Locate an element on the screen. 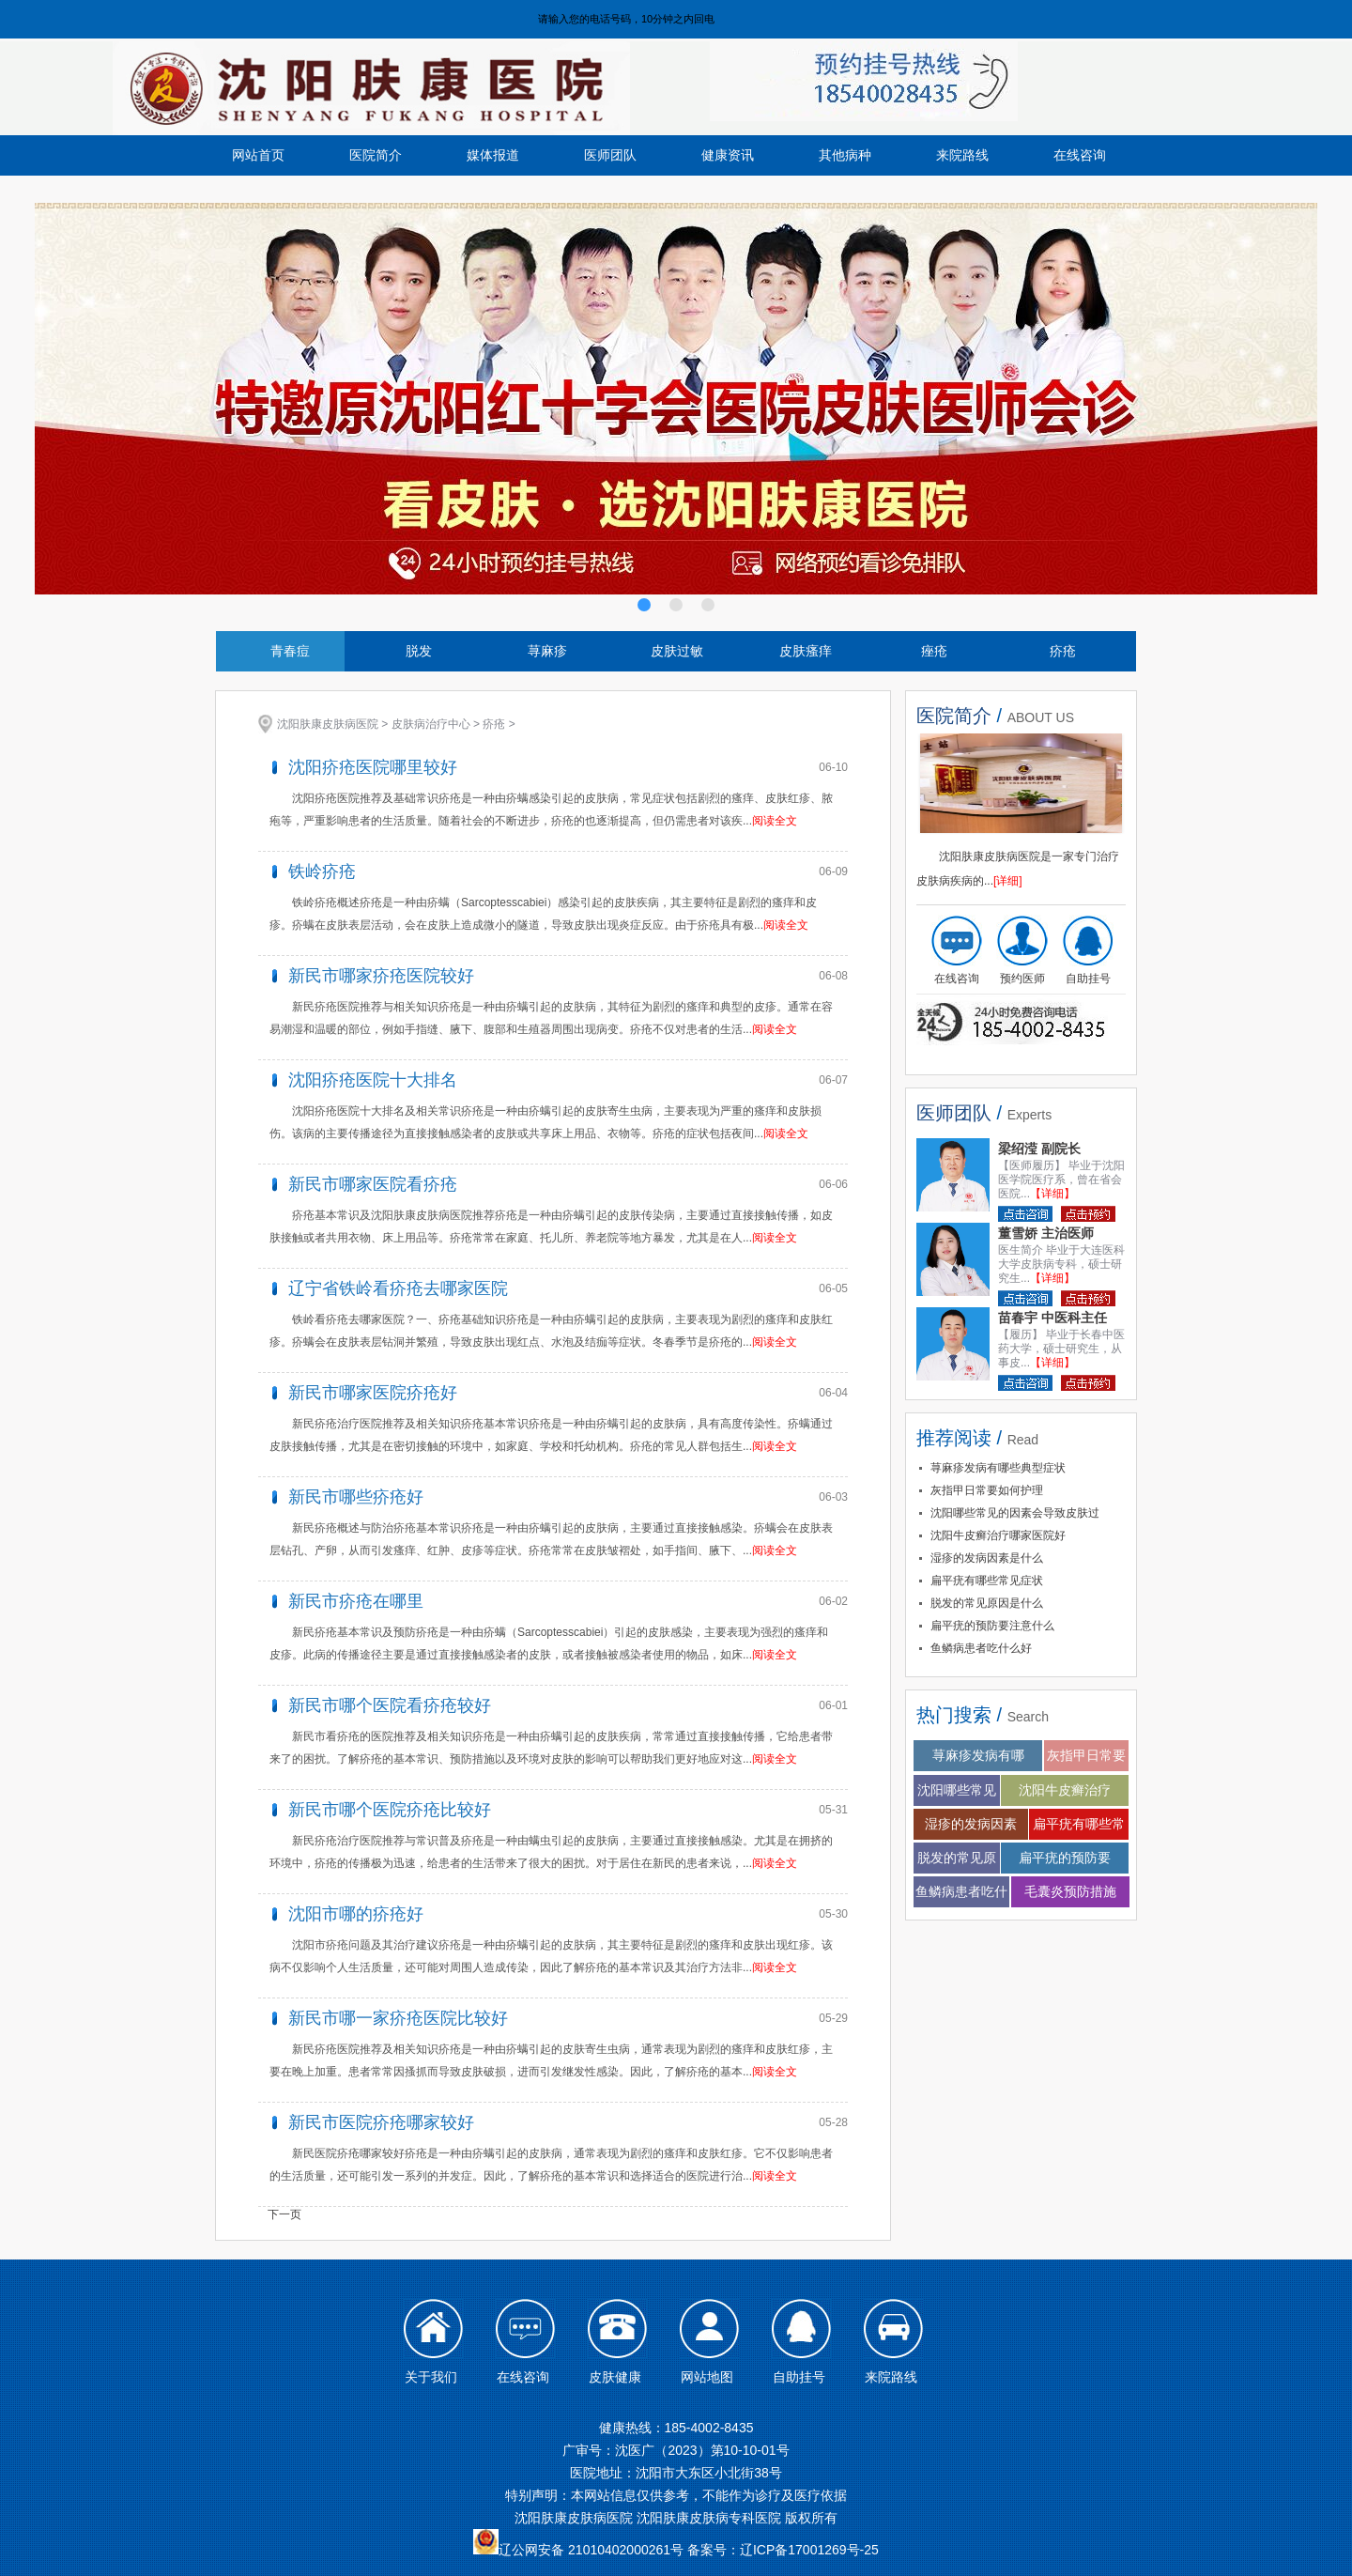 This screenshot has width=1352, height=2576. 新民市医院疥疮哪家较好 is located at coordinates (381, 2122).